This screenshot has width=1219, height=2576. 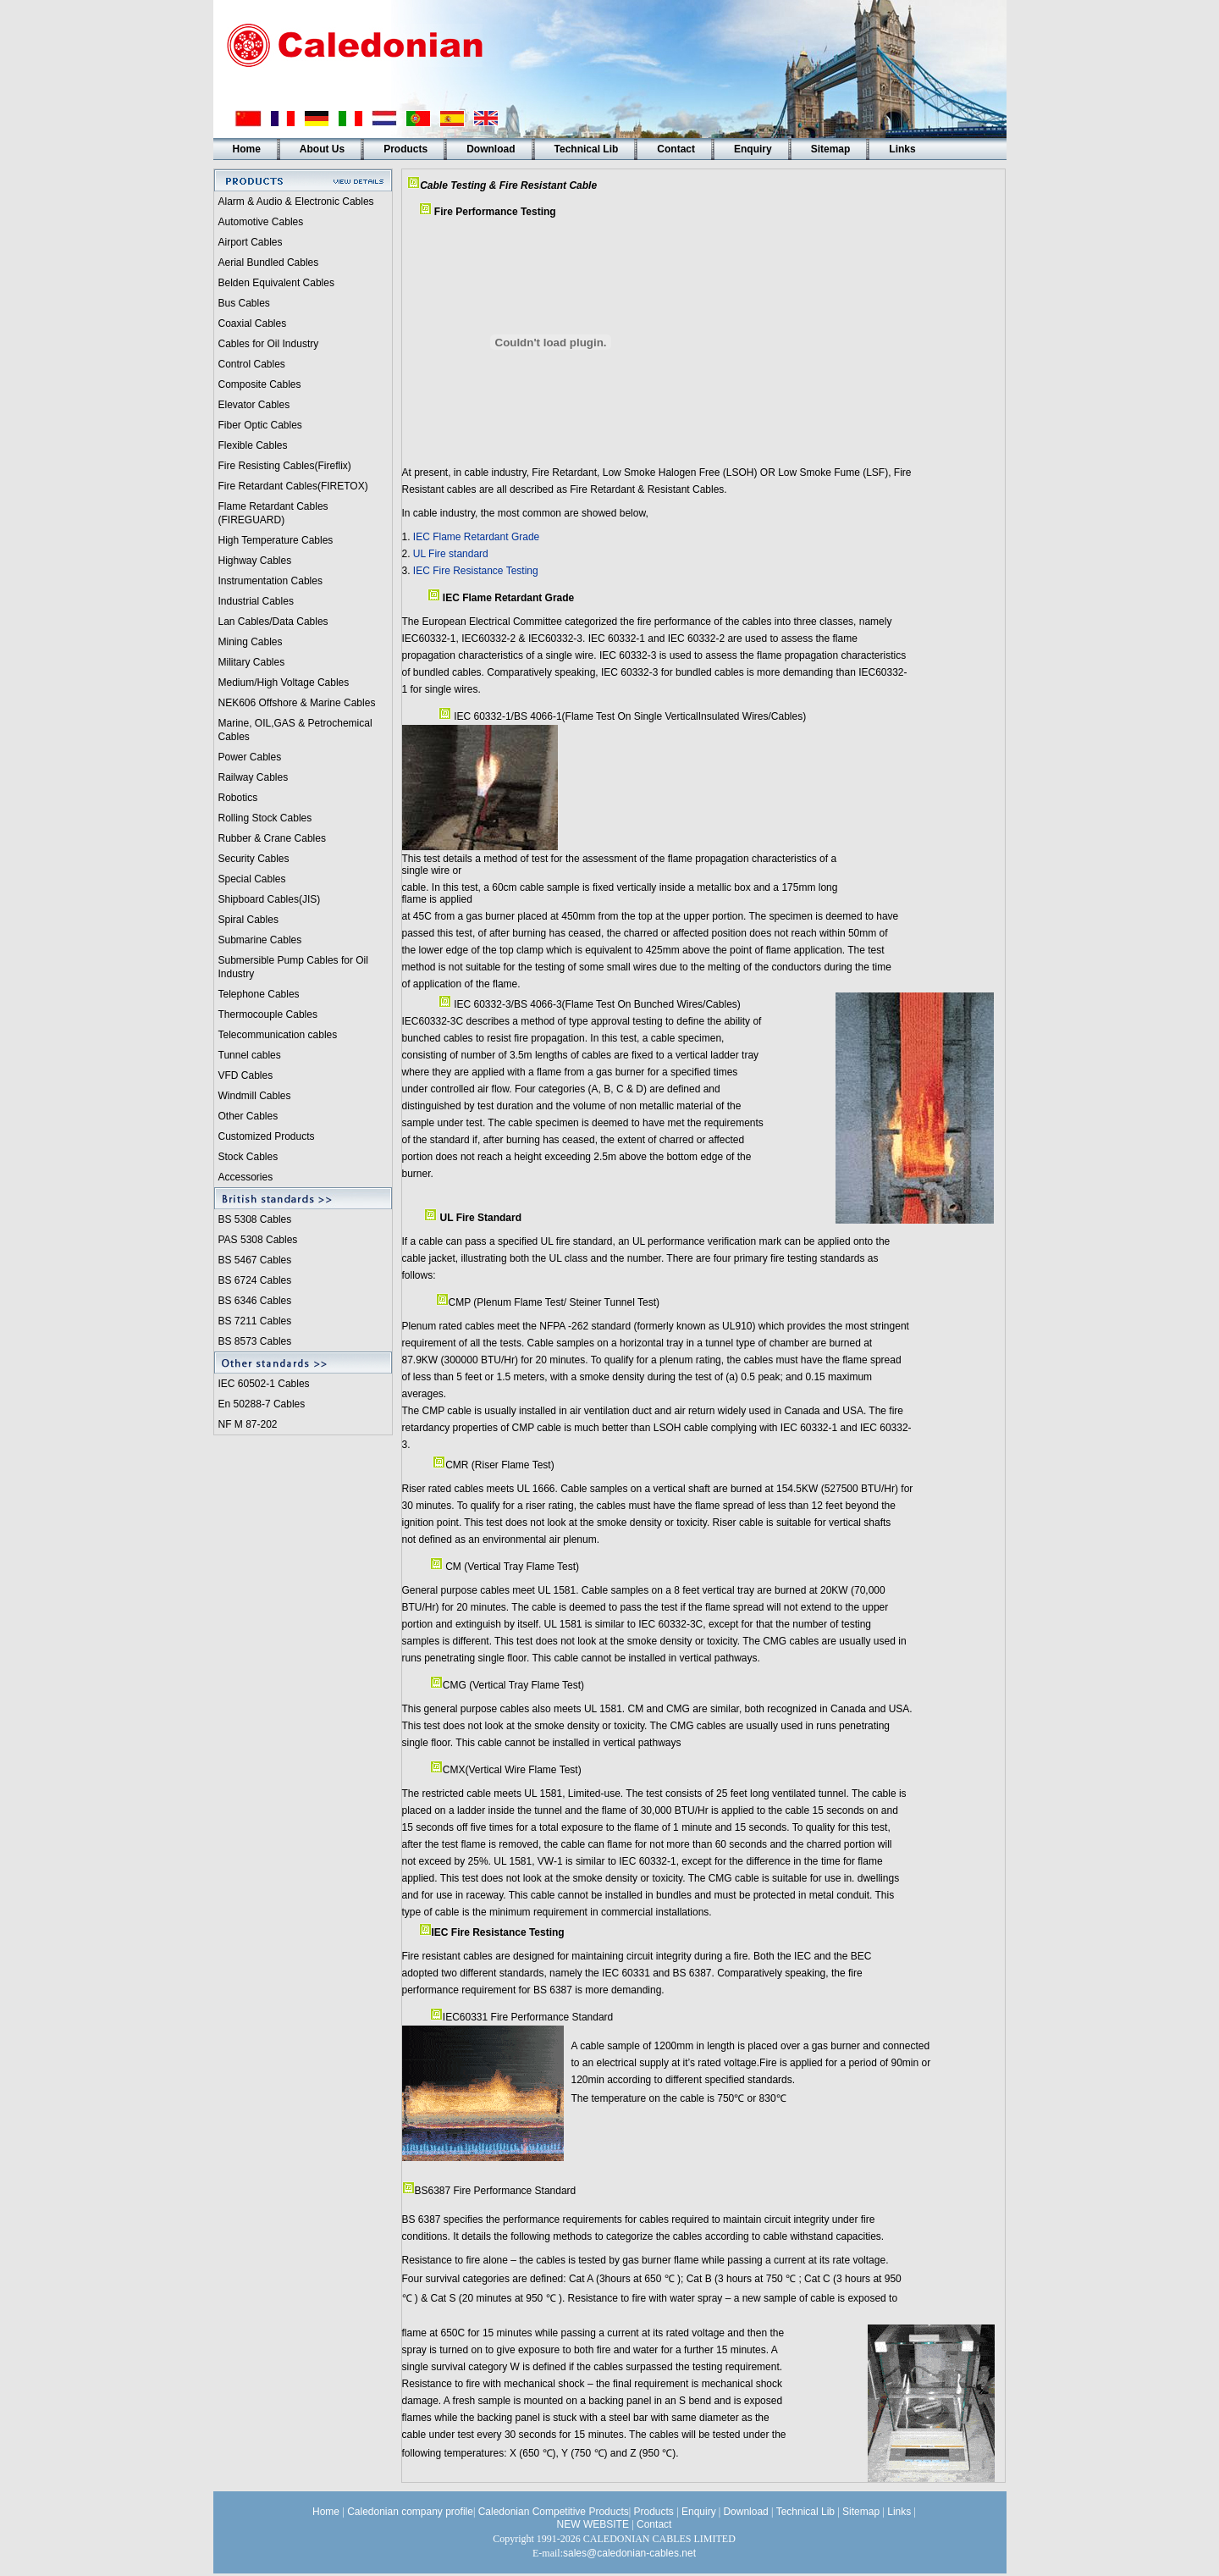 I want to click on Accessories, so click(x=245, y=1177).